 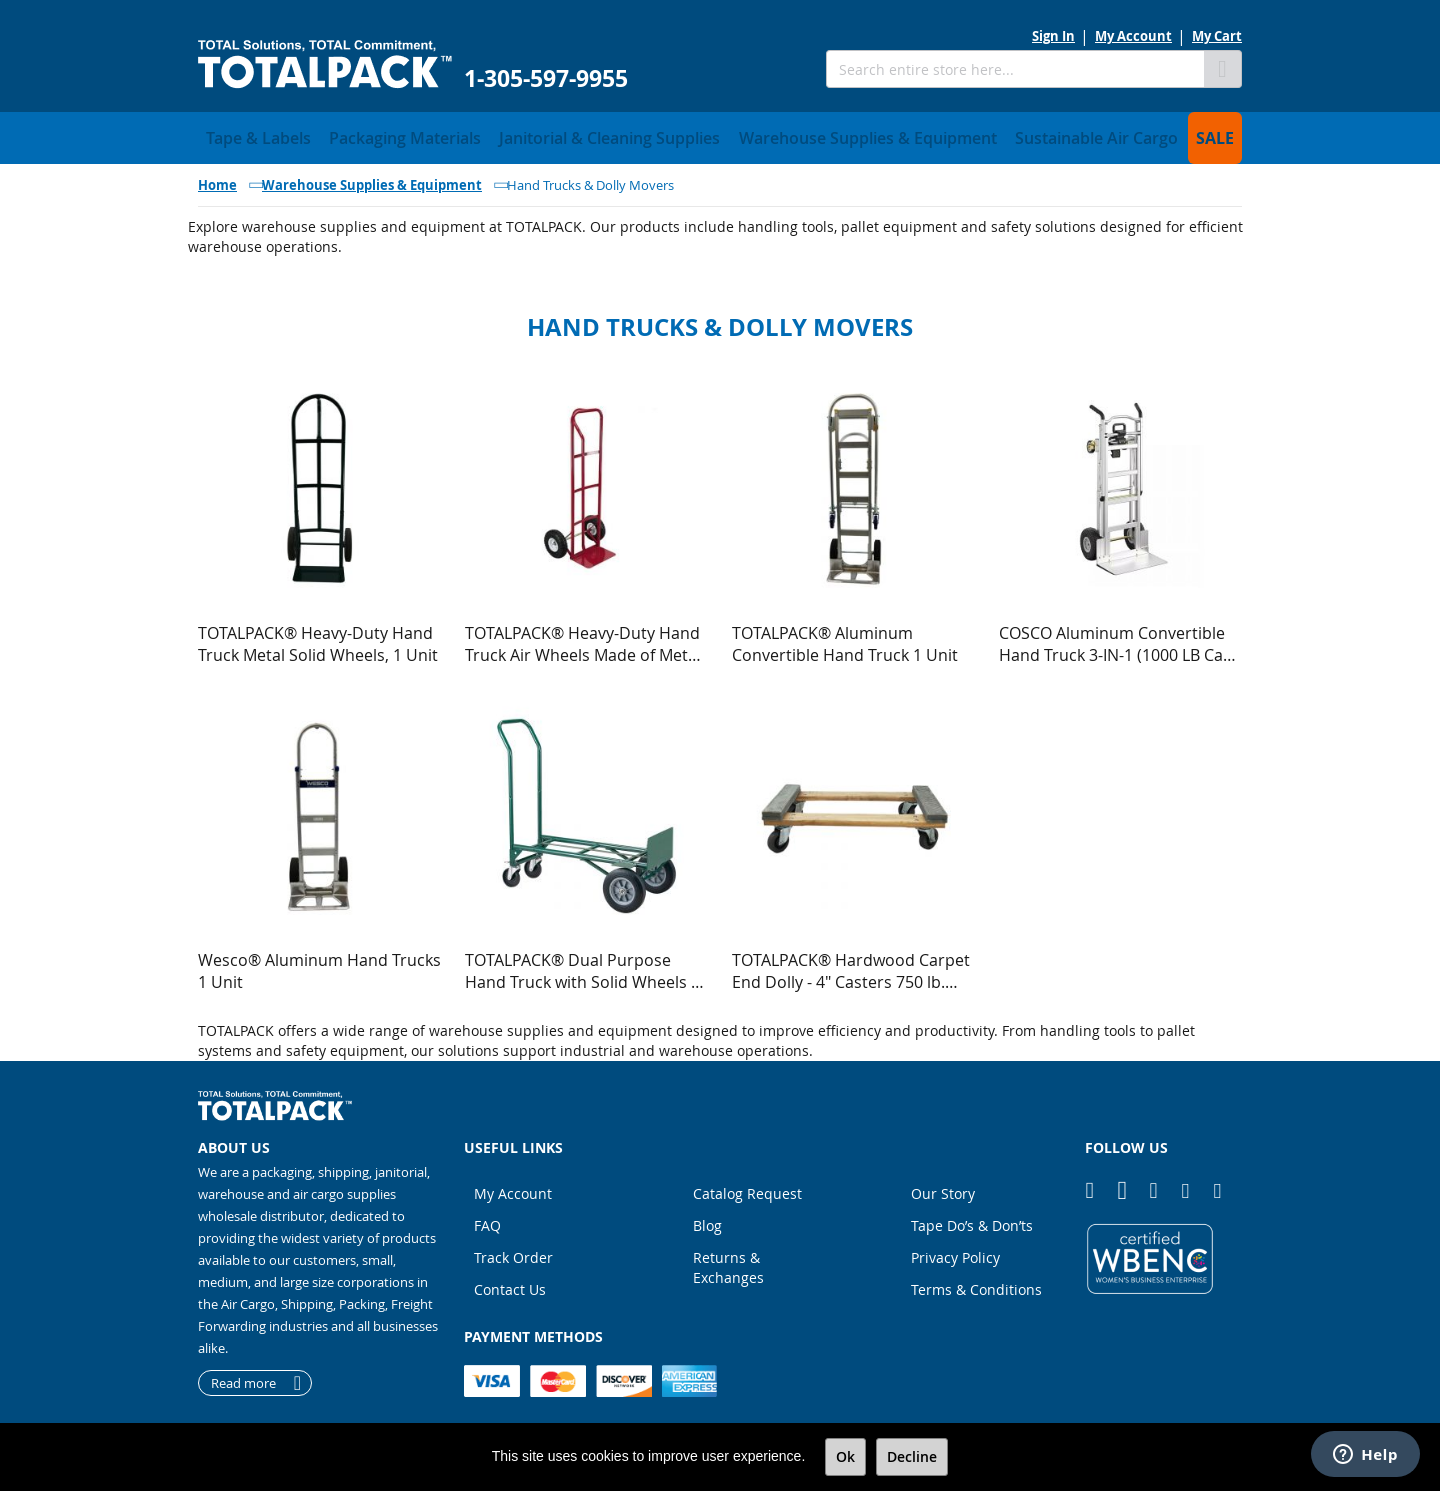 I want to click on TOTALPACK® Dual Purpose Hand Truck with Solid Wheels | Heavy-Duty Utility Cart 1 Unit, so click(x=582, y=965).